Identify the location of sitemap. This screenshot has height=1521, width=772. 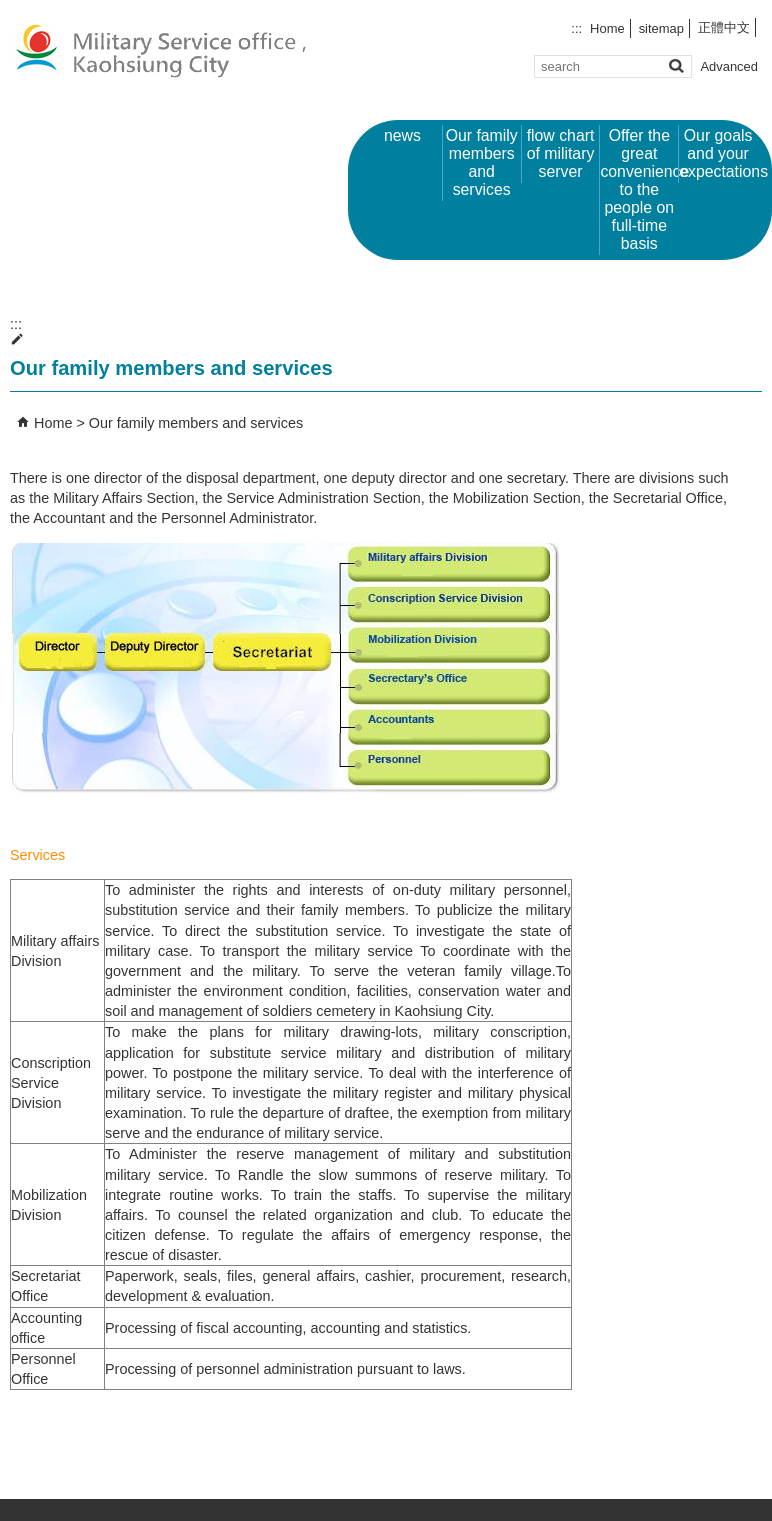
(661, 28).